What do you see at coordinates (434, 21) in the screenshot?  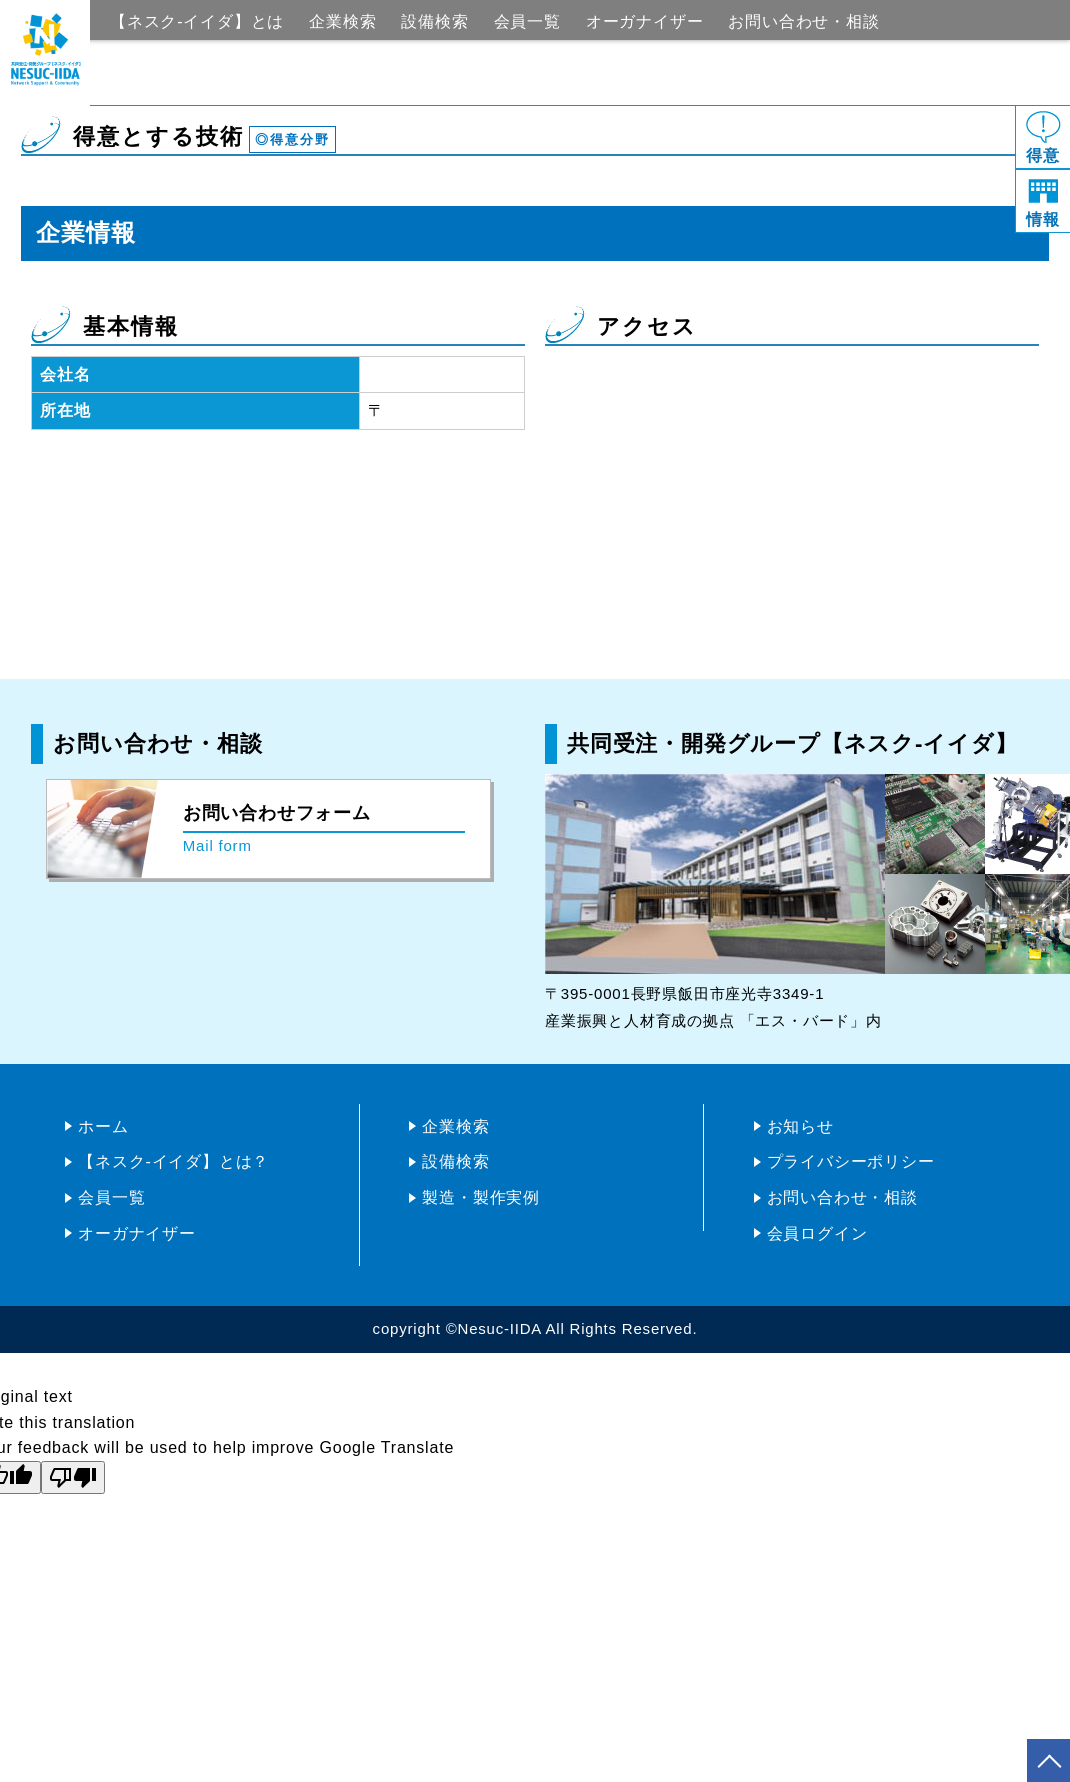 I see `設備検索` at bounding box center [434, 21].